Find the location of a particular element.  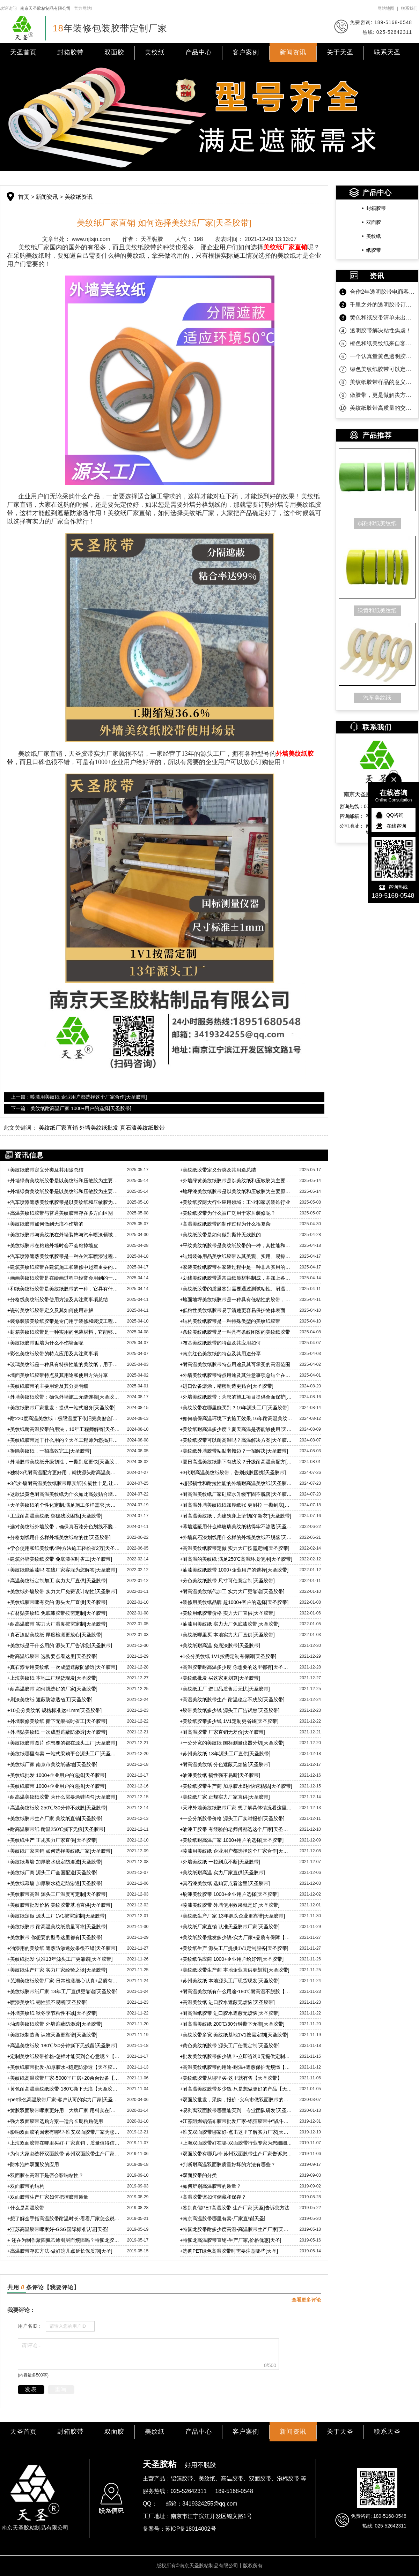

高温美纹纸胶带定做 实力大厂按需定制[天圣胶带] is located at coordinates (234, 1548).